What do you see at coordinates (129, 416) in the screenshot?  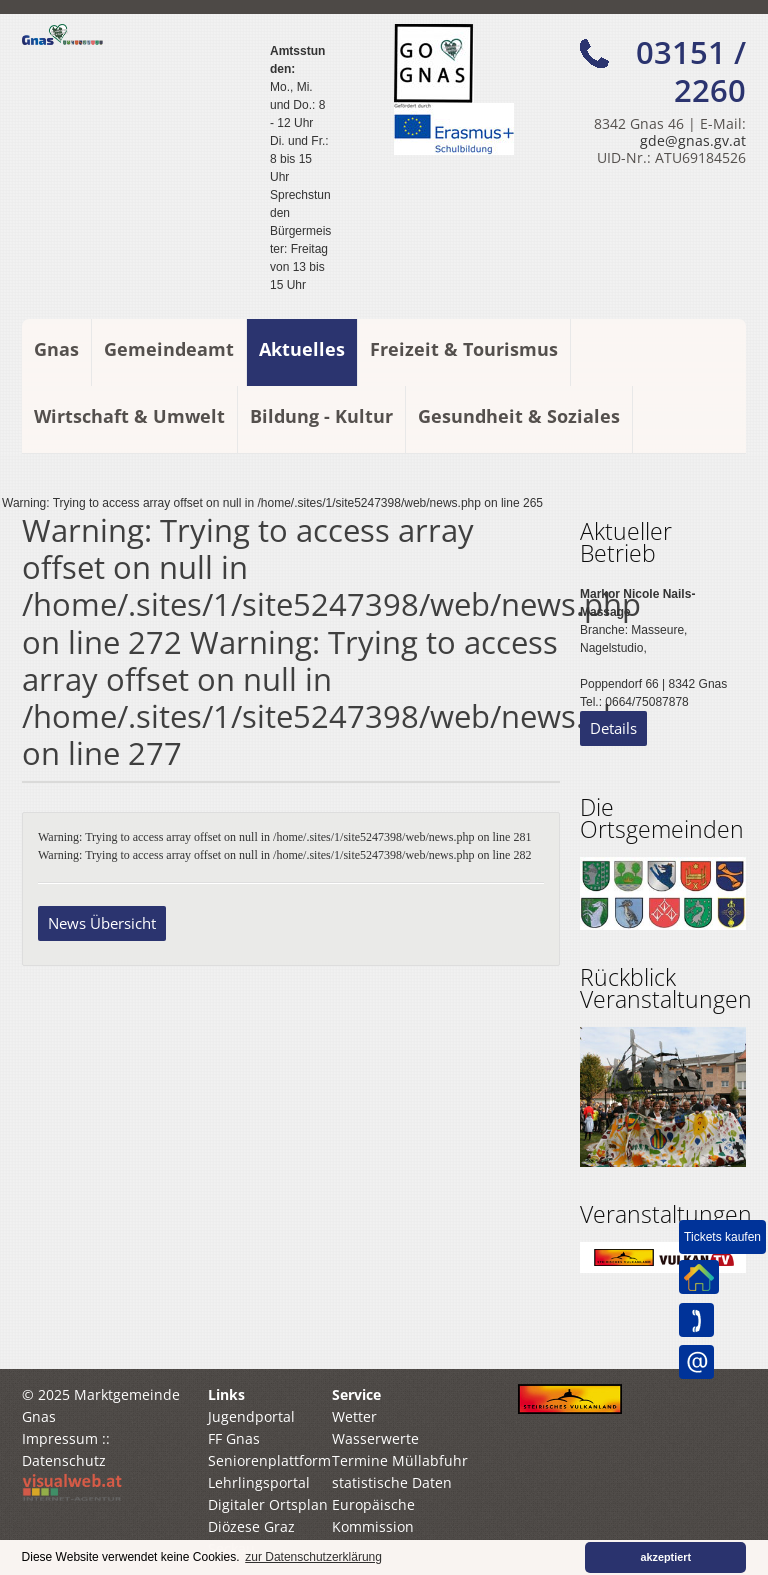 I see `Wirtschaft & Umwelt` at bounding box center [129, 416].